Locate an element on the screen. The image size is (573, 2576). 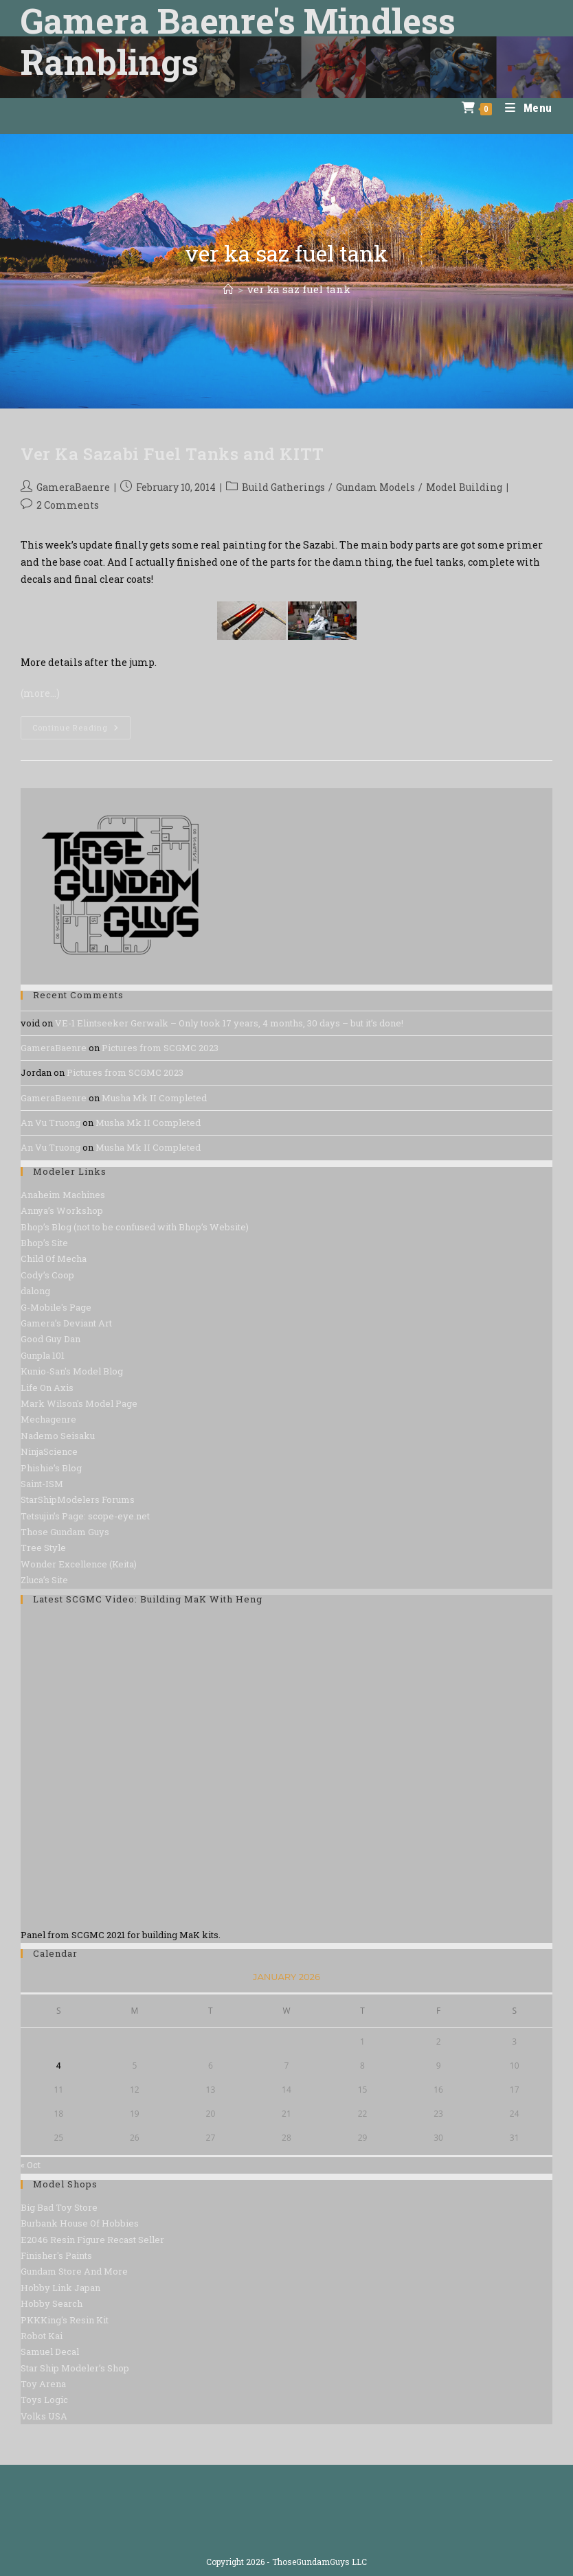
dalong is located at coordinates (35, 1291).